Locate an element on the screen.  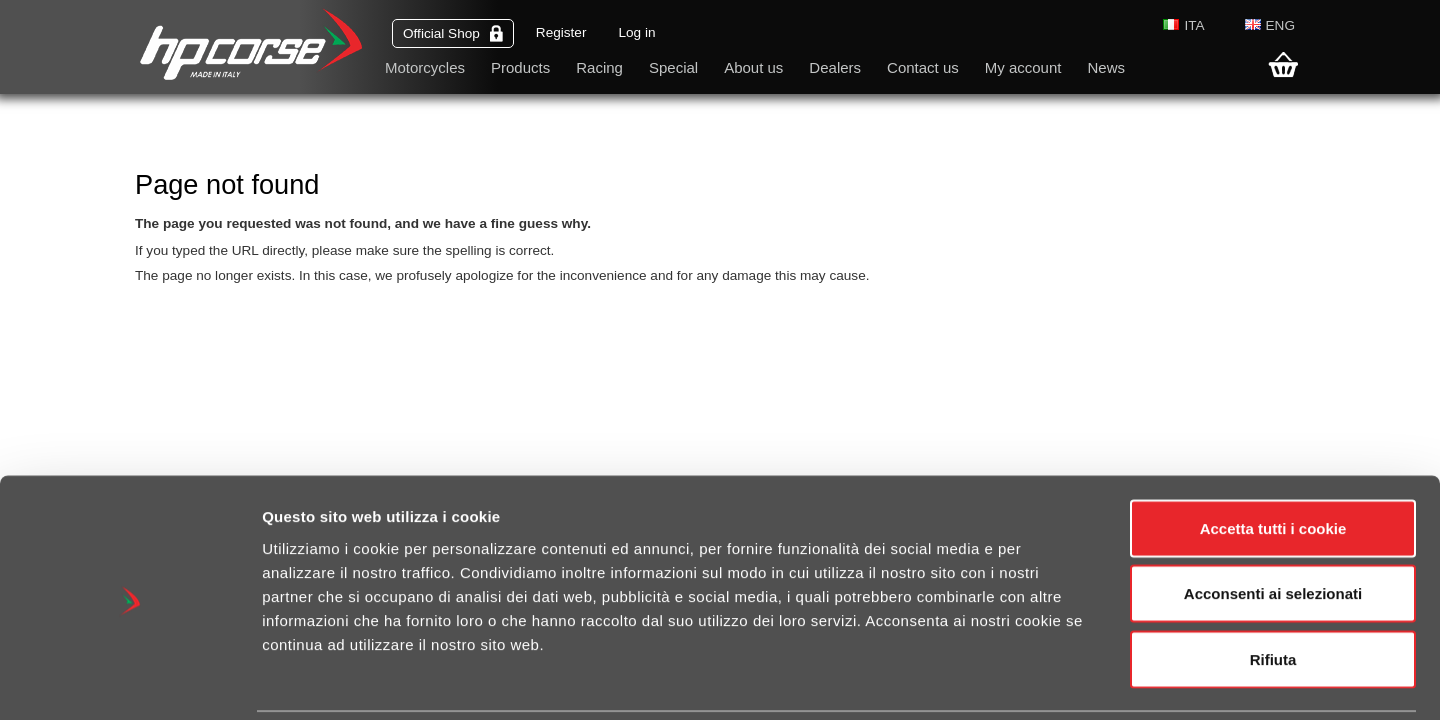
Rifiuta is located at coordinates (1273, 588).